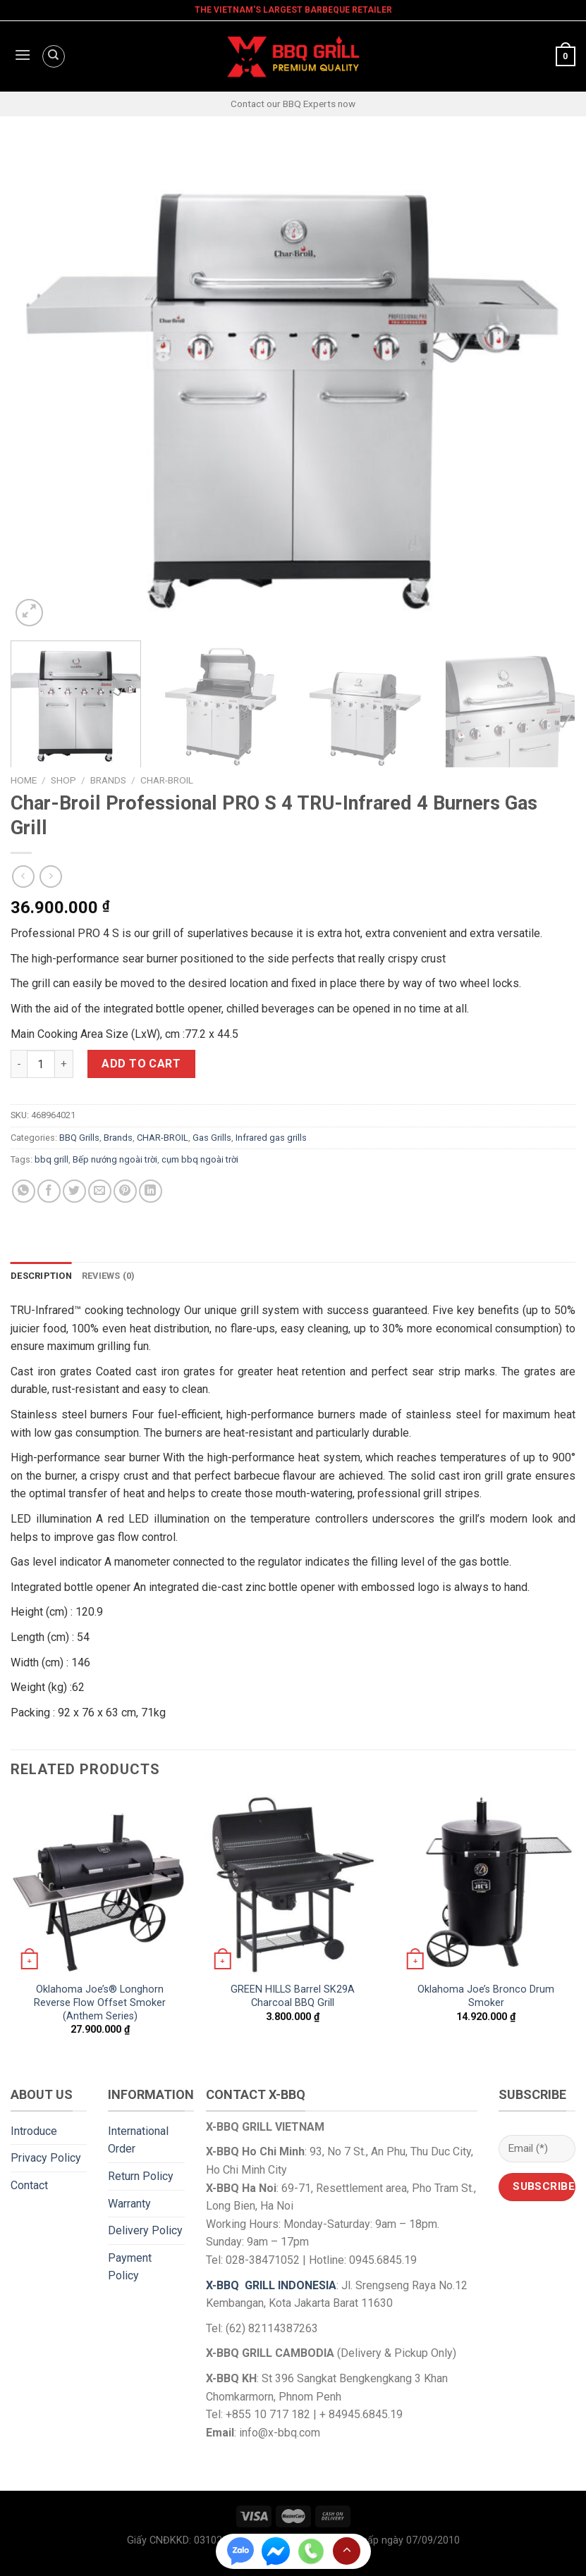  I want to click on [Share on LinkedIn], so click(150, 1191).